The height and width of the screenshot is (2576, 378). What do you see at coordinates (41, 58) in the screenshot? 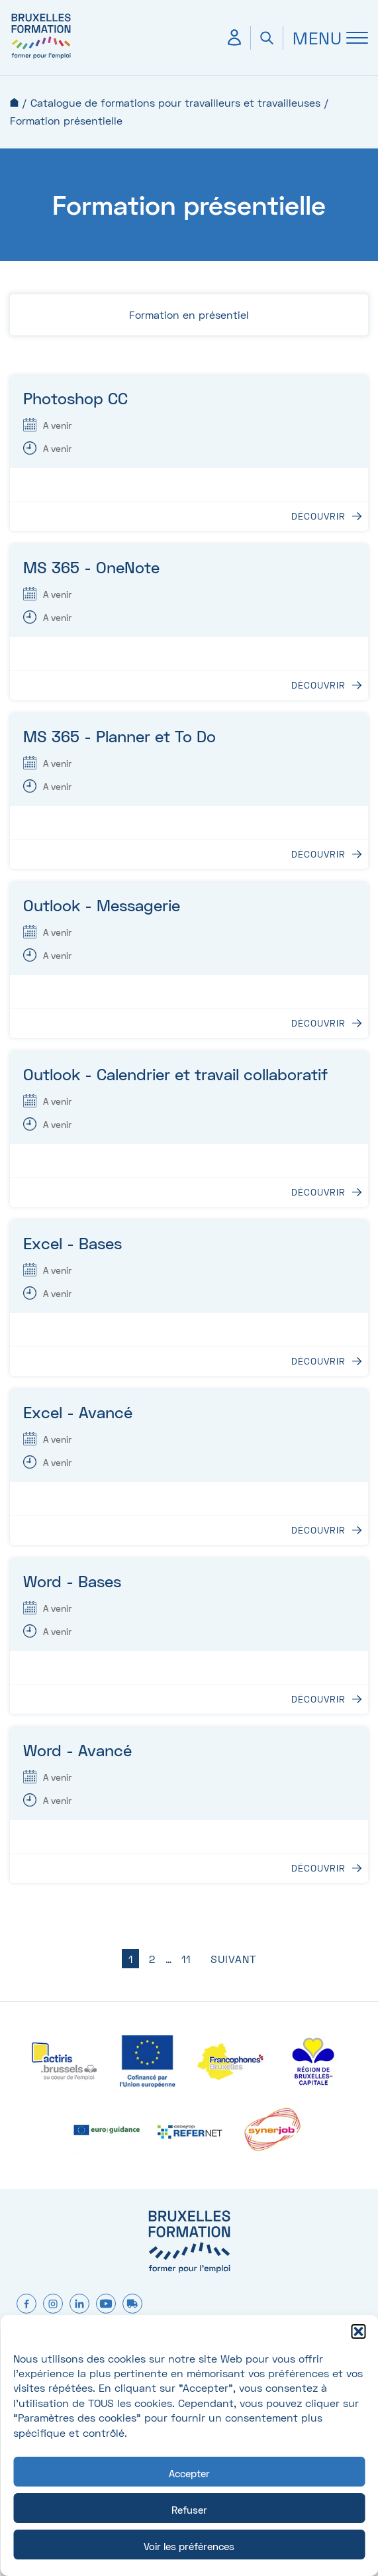
I see `[Bruxelles formation – accueil]` at bounding box center [41, 58].